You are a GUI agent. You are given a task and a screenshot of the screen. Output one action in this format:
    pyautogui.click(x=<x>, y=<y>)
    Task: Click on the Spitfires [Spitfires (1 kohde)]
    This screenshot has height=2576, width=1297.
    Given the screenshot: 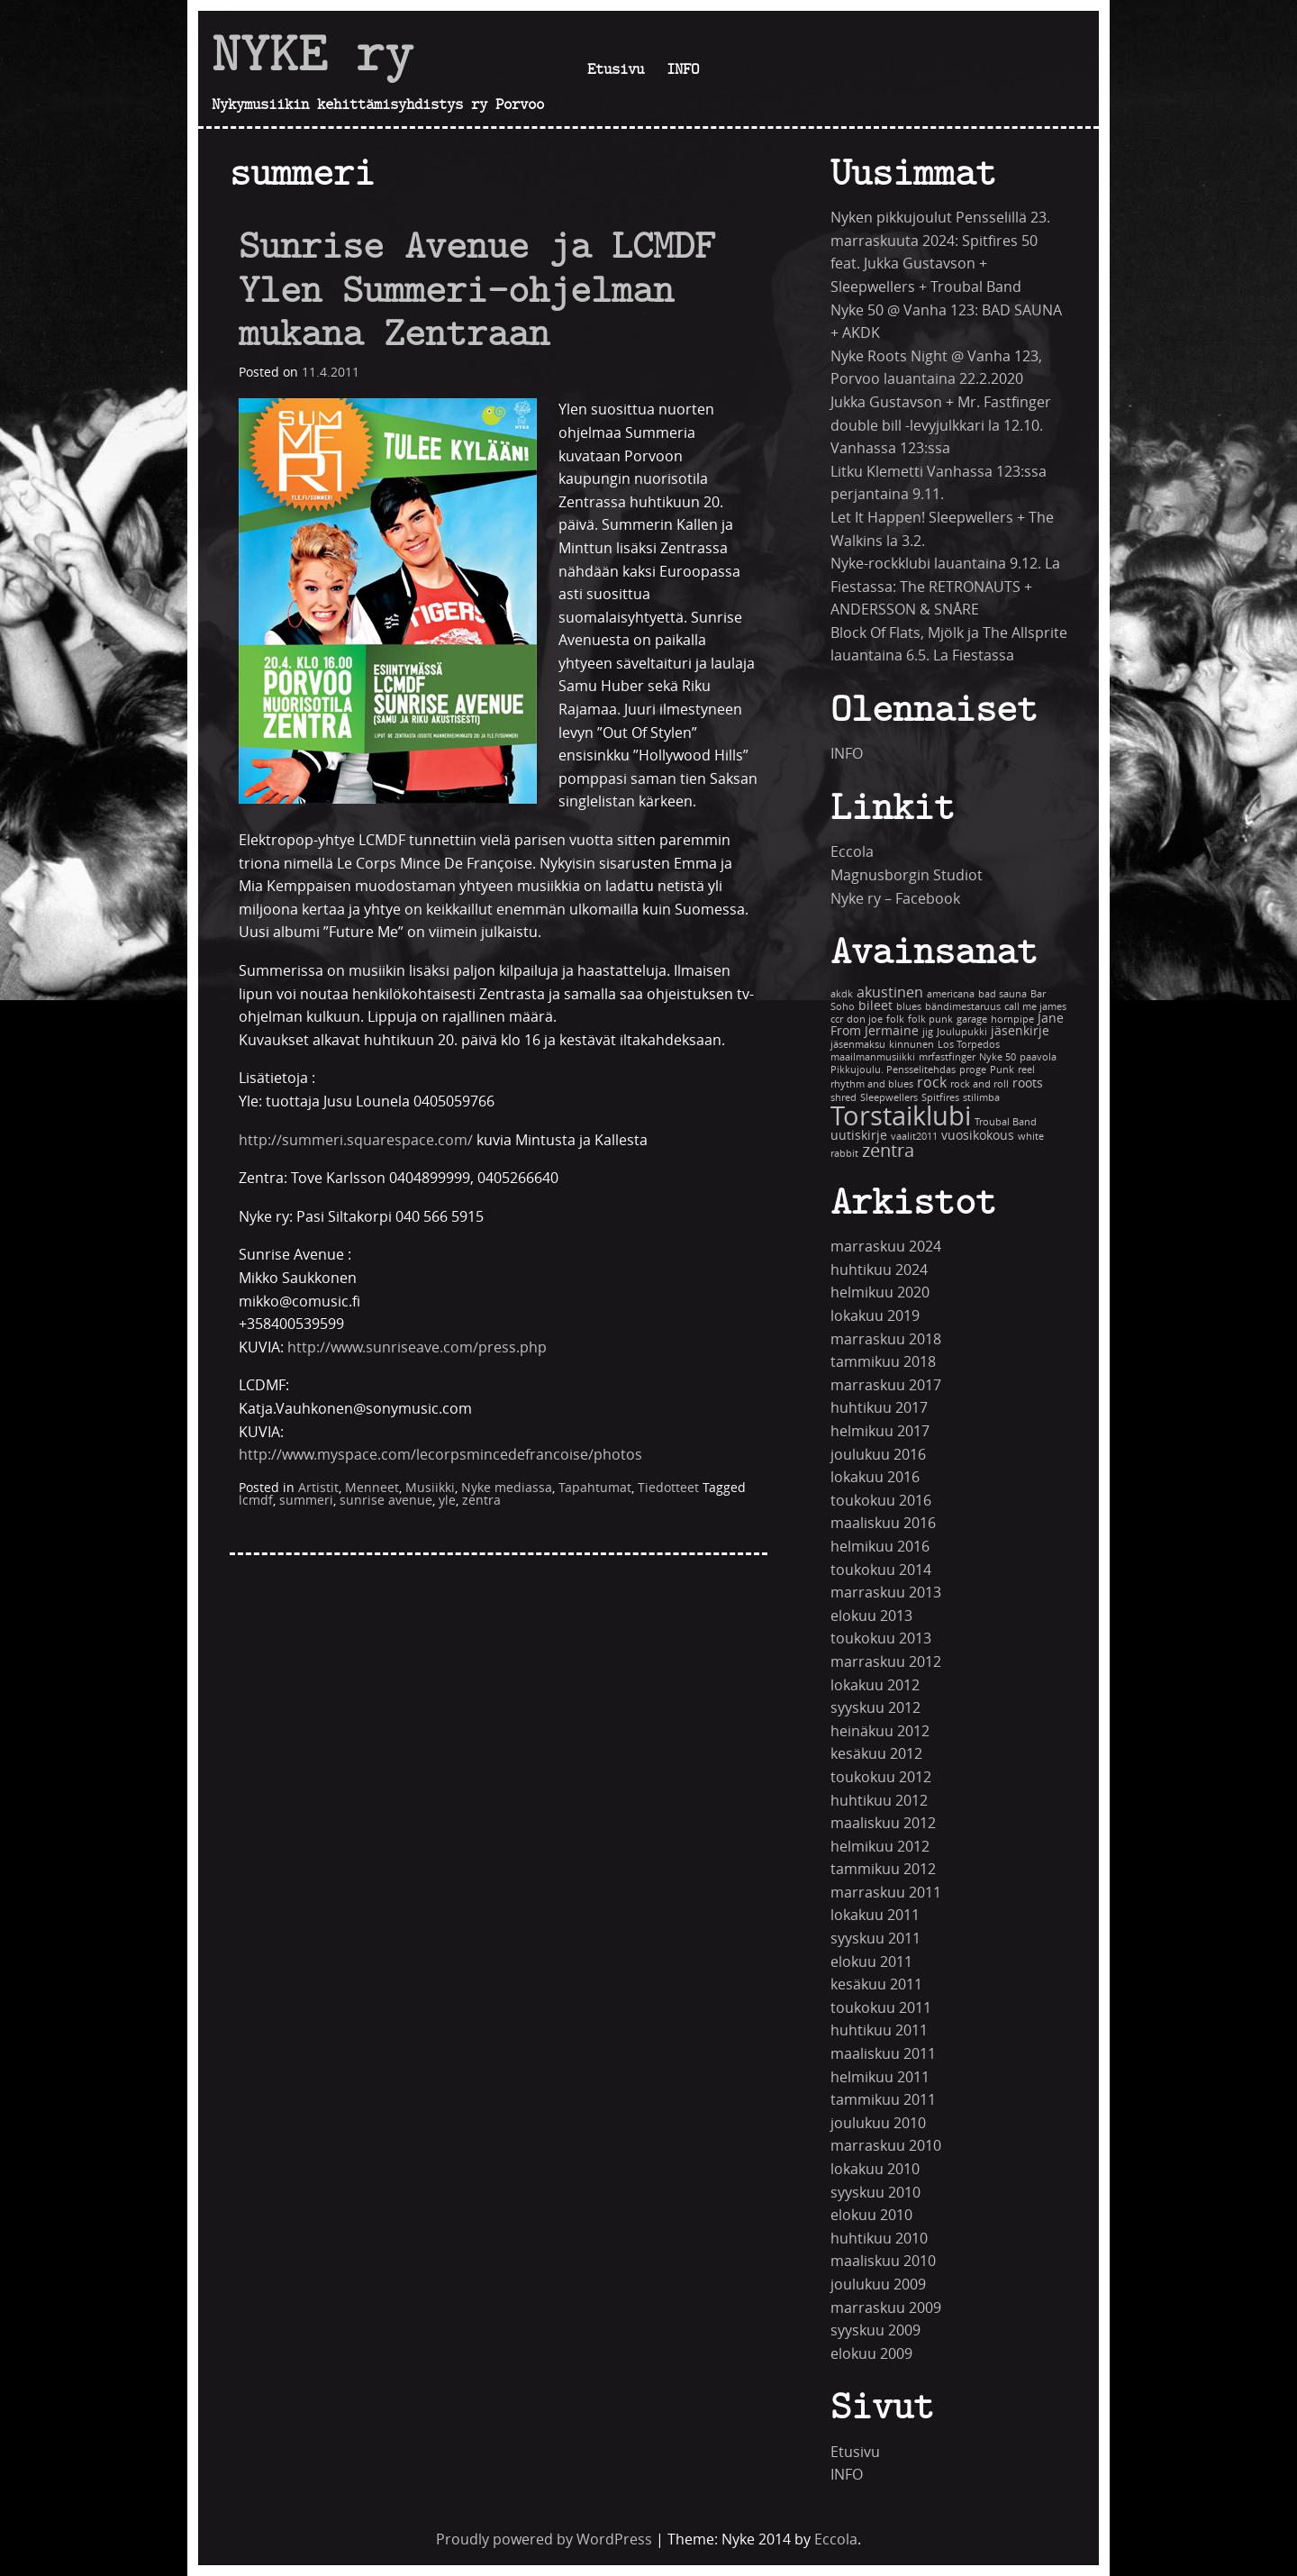 What is the action you would take?
    pyautogui.click(x=940, y=1098)
    